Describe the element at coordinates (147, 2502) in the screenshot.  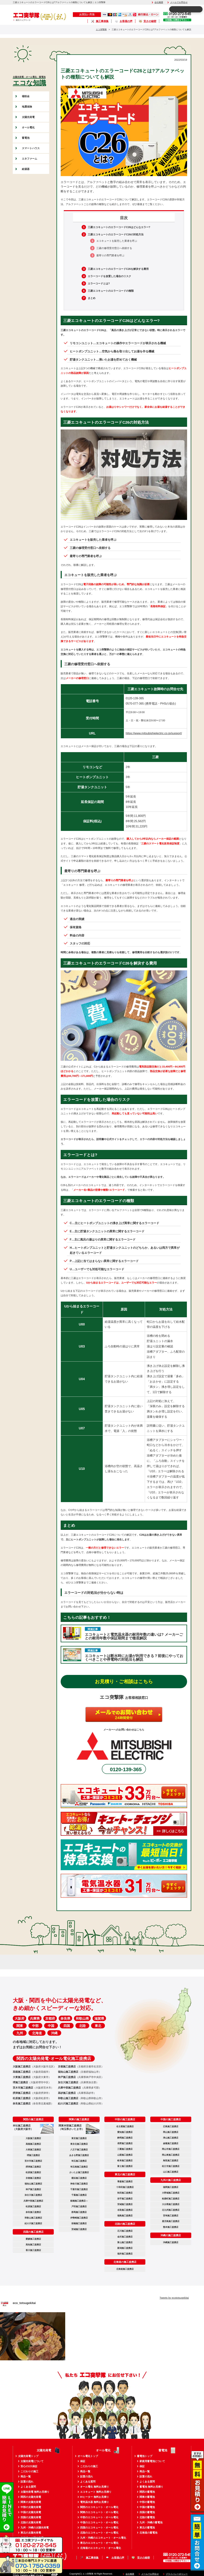
I see `中部の蓄電池` at that location.